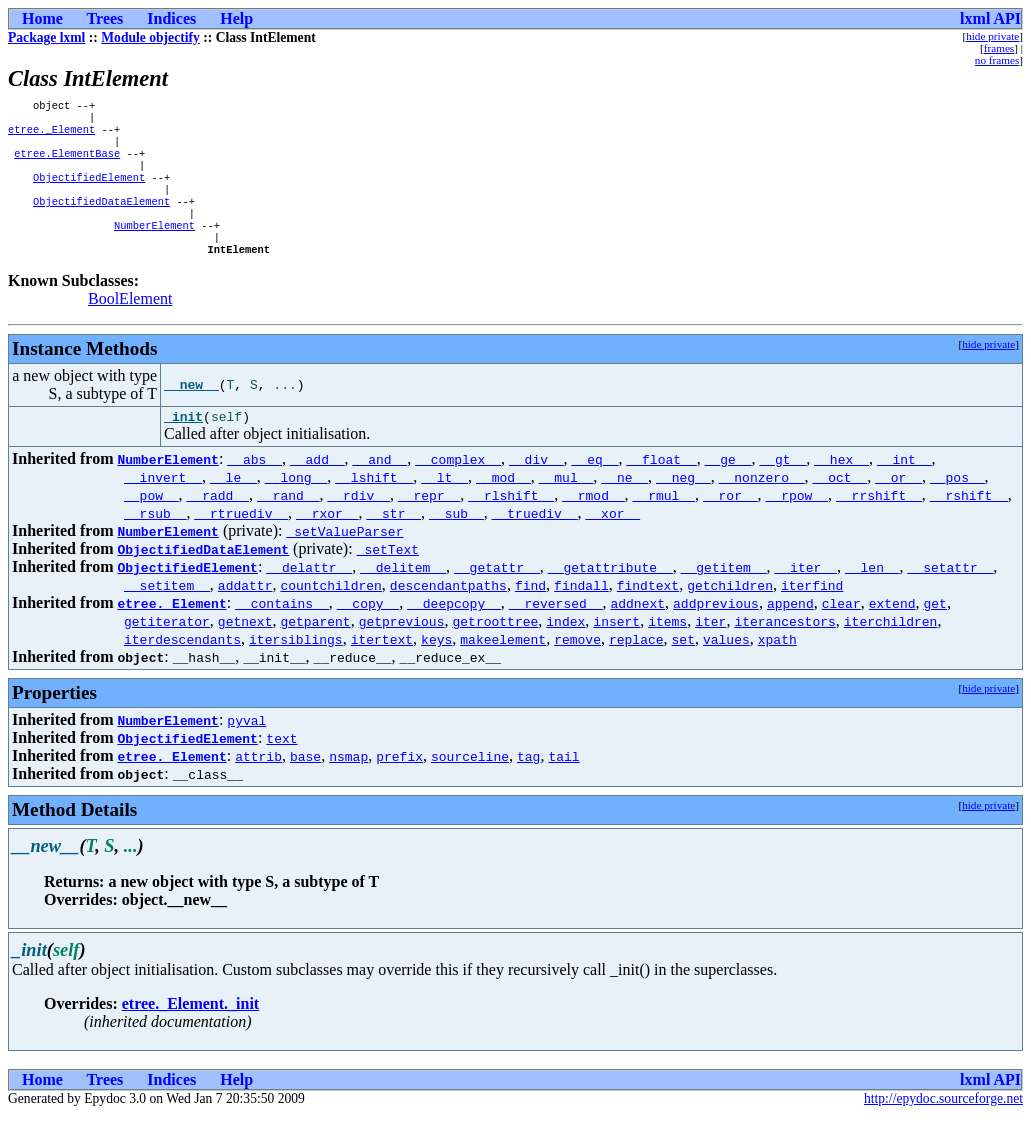  Describe the element at coordinates (402, 650) in the screenshot. I see `getprevious` at that location.